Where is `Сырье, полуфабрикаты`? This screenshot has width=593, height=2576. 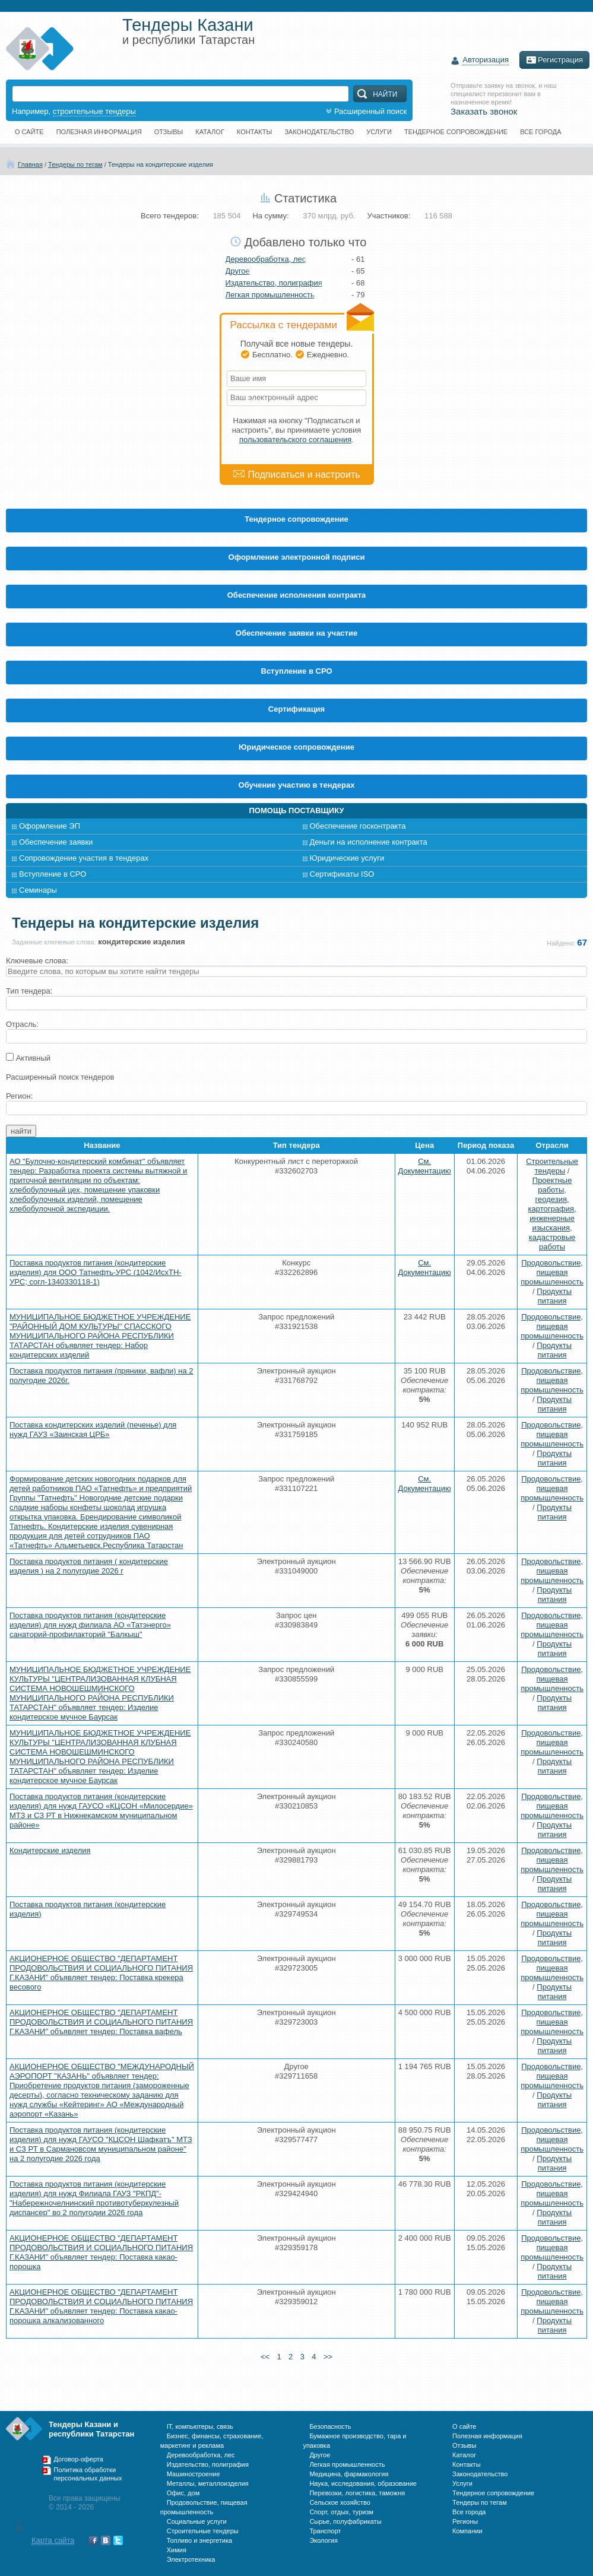
Сырье, полуфабрикаты is located at coordinates (345, 2521).